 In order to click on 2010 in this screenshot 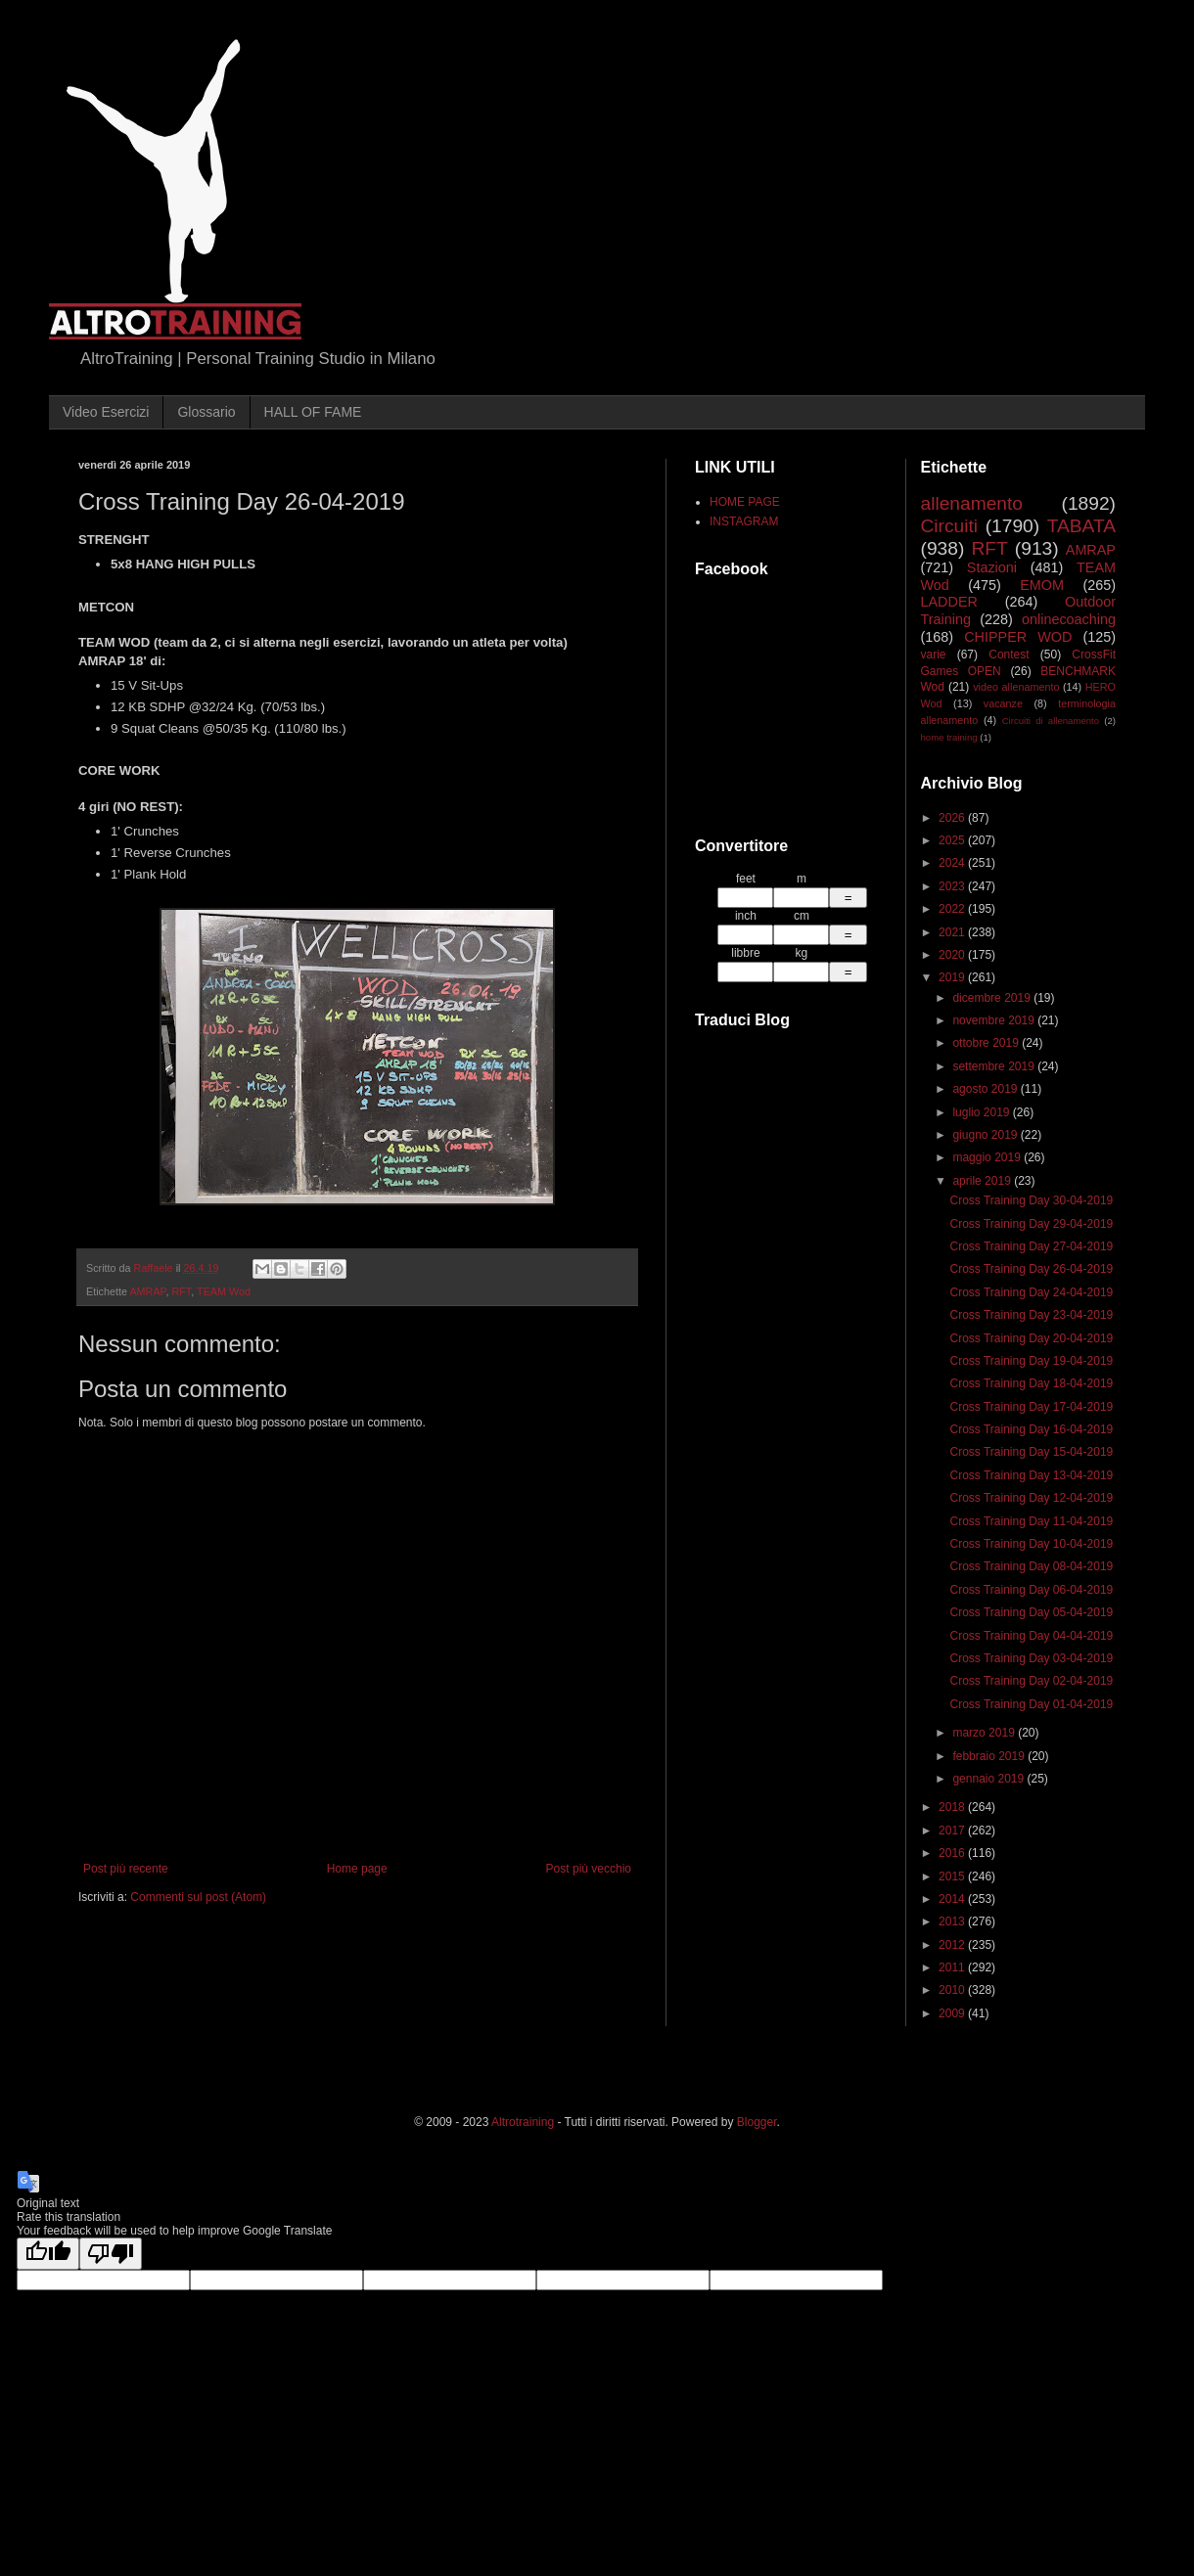, I will do `click(953, 1990)`.